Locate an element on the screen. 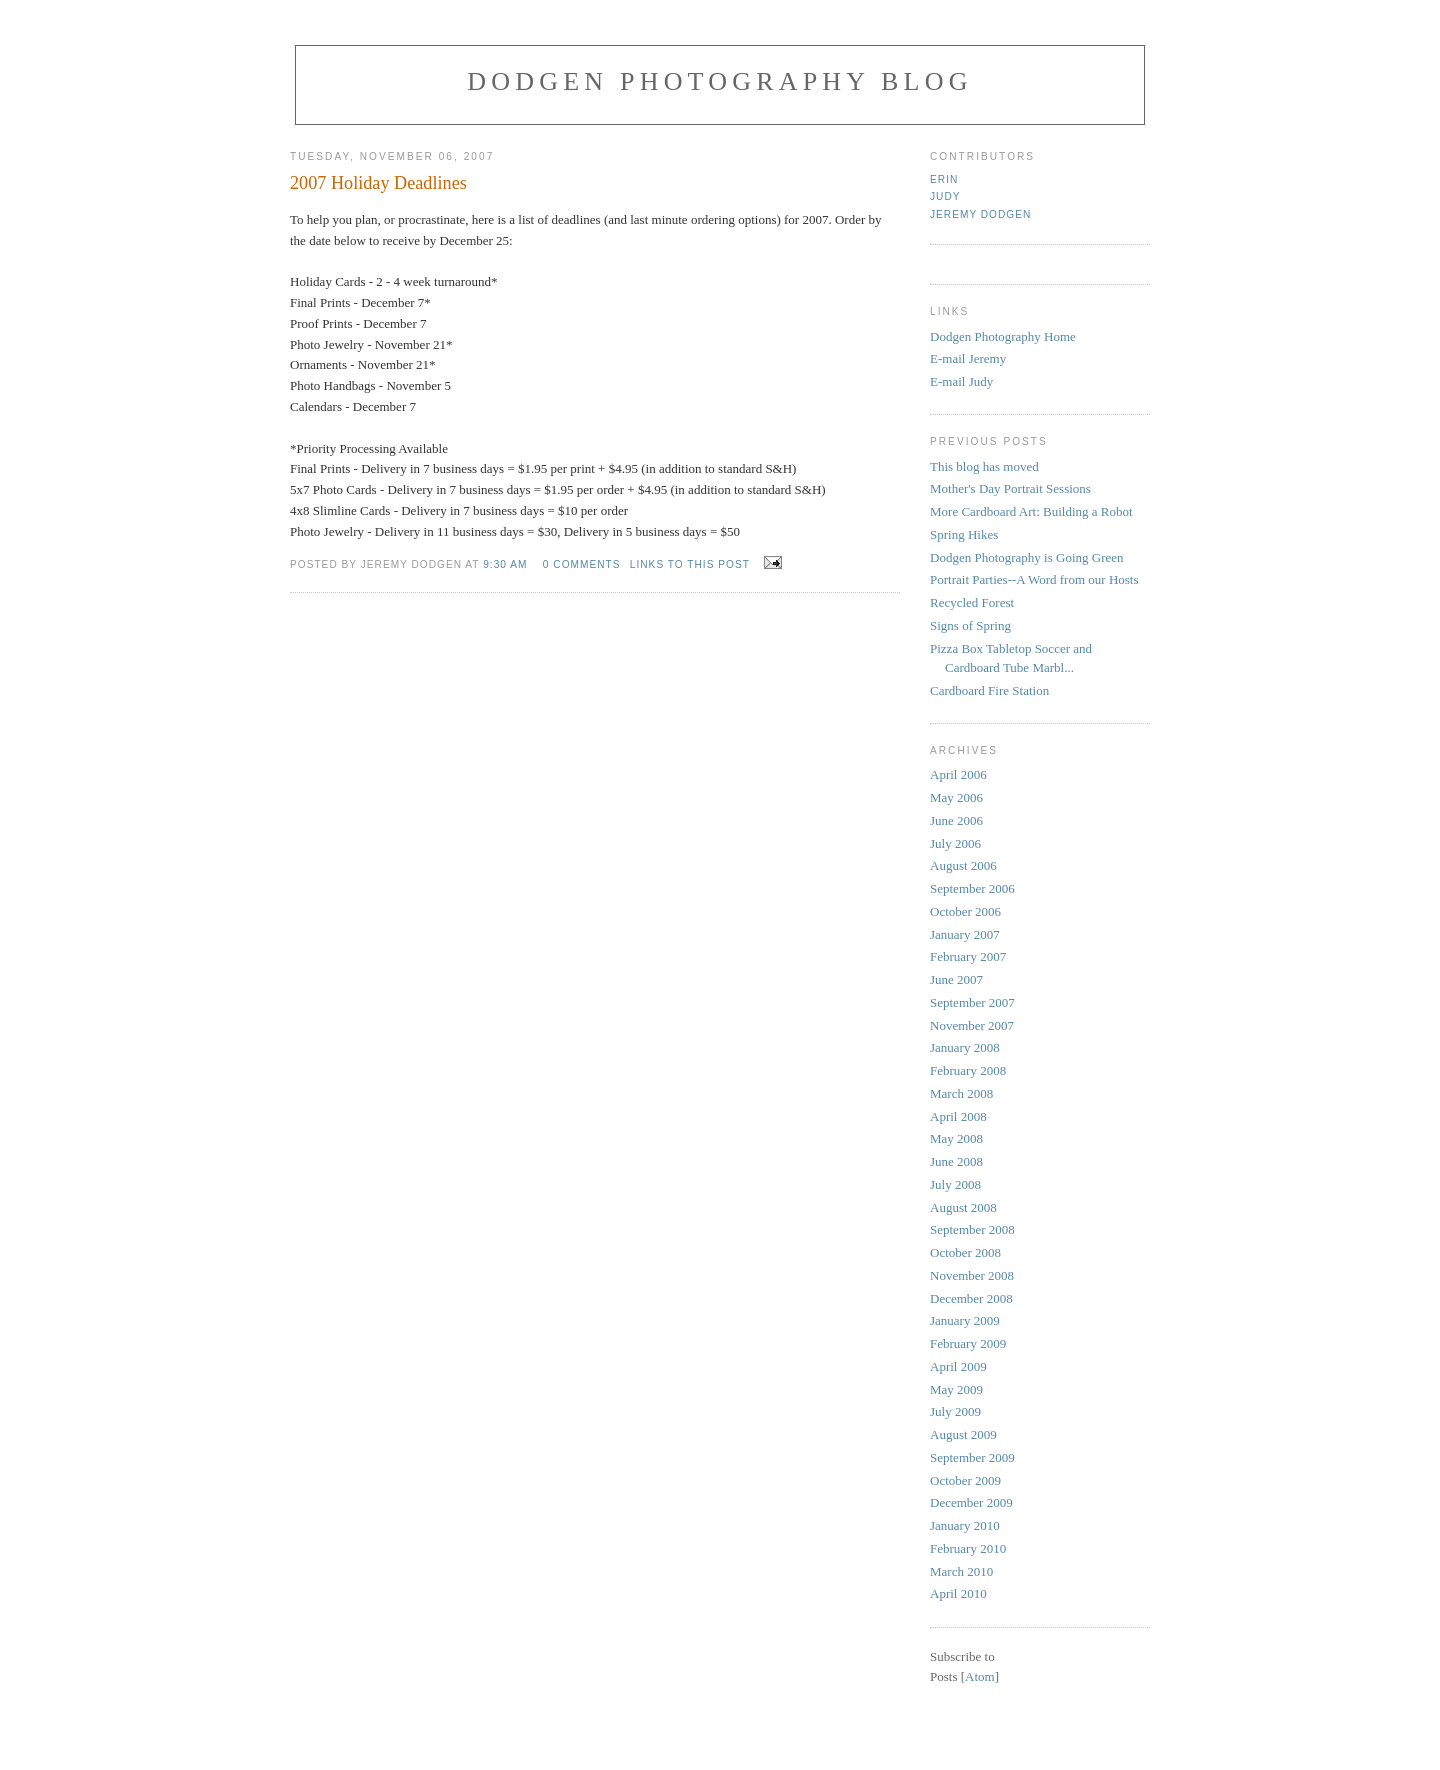 This screenshot has height=1770, width=1440. November 2008 is located at coordinates (972, 1275).